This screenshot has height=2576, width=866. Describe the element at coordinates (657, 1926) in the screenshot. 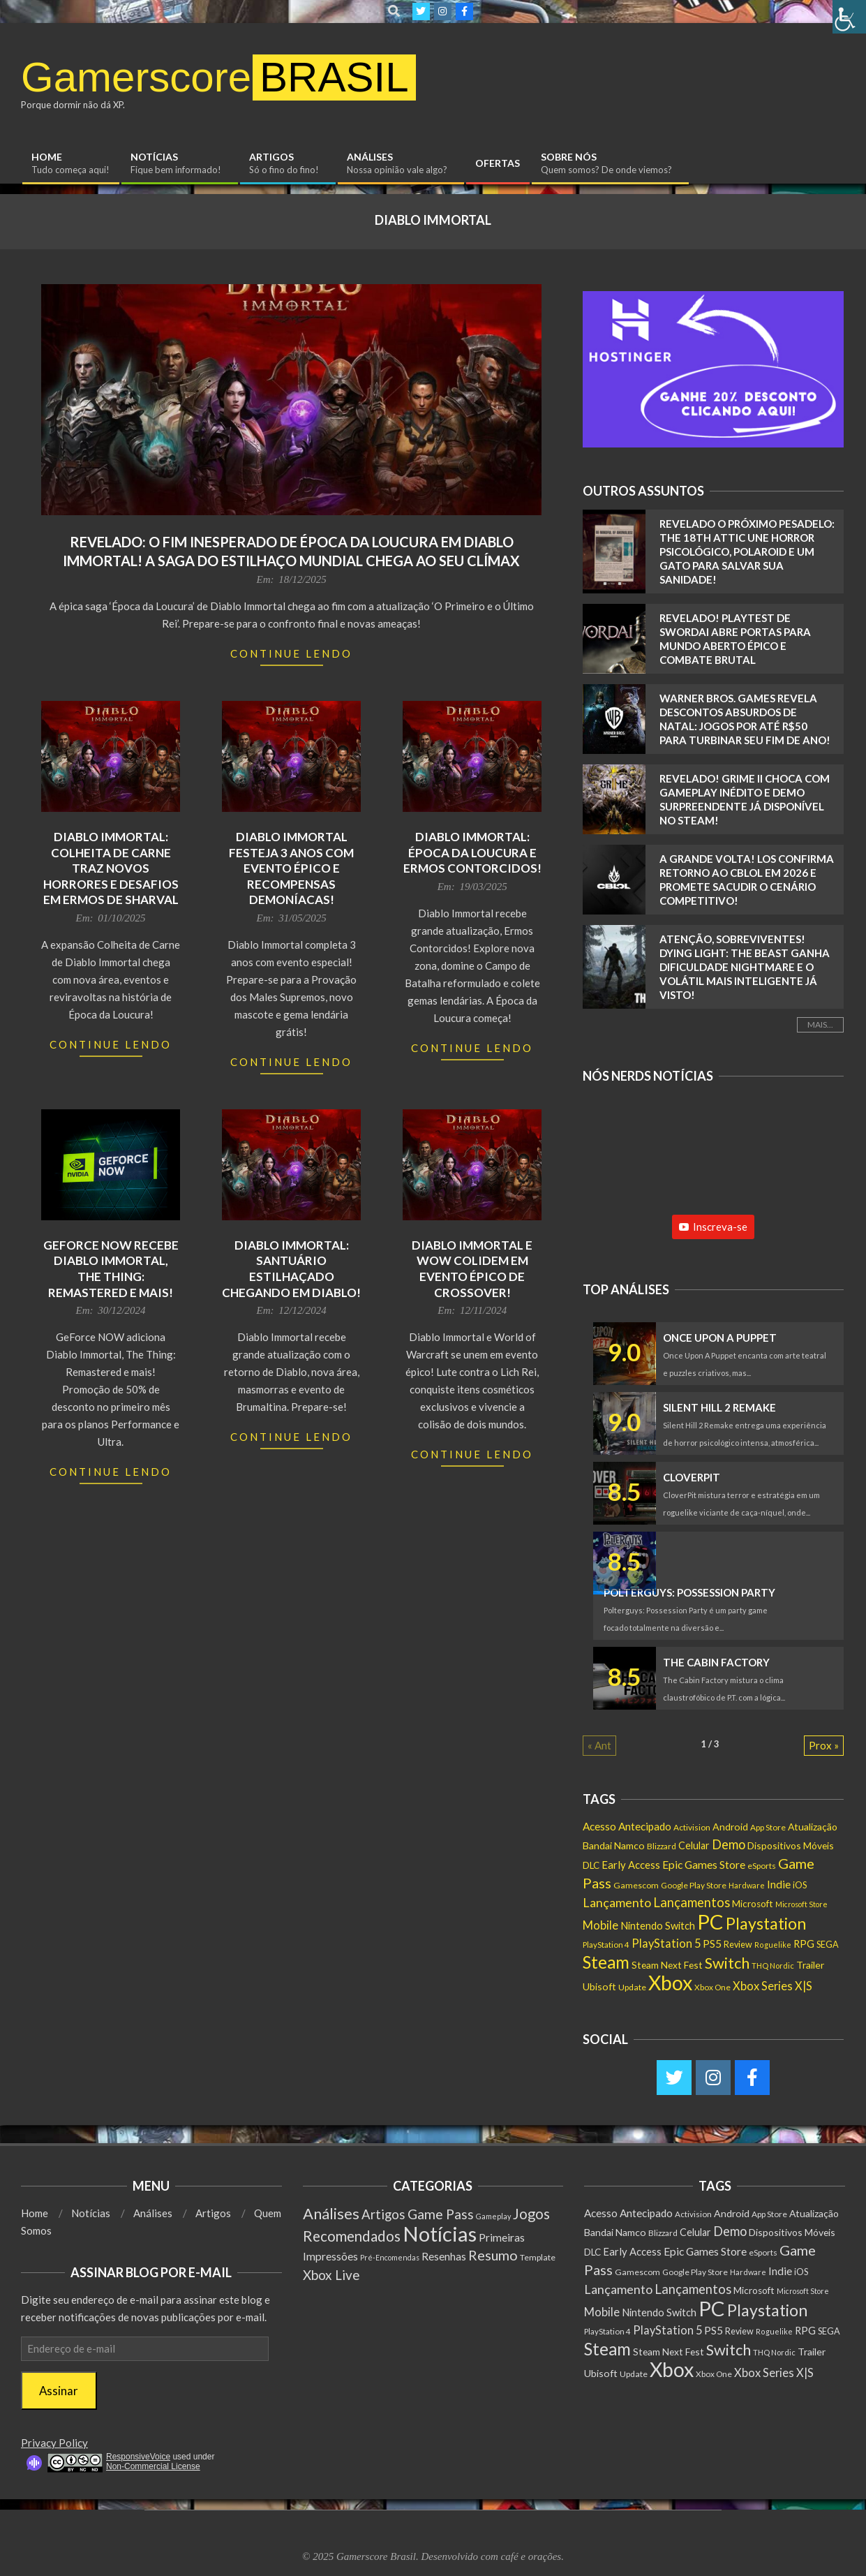

I see `Nintendo Switch [Nintendo Switch (238 itens)]` at that location.